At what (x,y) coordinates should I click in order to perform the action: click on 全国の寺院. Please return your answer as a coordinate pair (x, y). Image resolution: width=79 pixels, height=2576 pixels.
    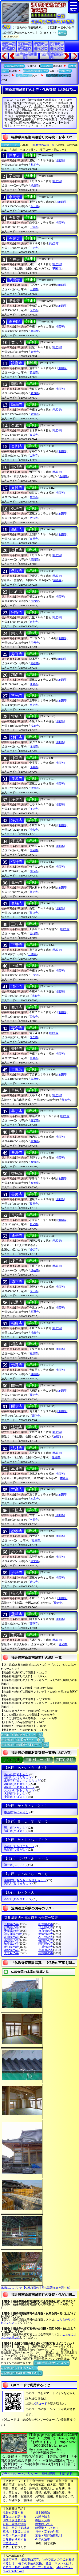
    Looking at the image, I should click on (65, 70).